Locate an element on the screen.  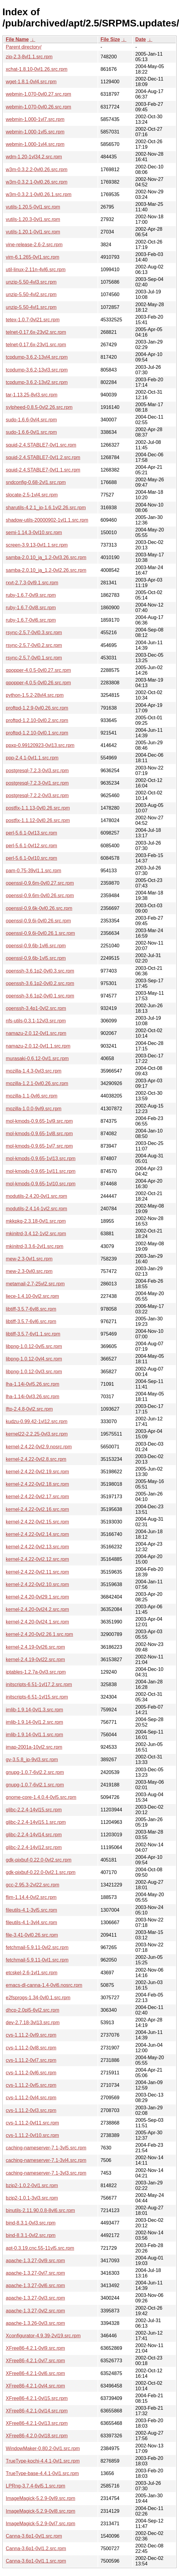
mozilla-1.1-0vl6.src.rpm is located at coordinates (31, 1095).